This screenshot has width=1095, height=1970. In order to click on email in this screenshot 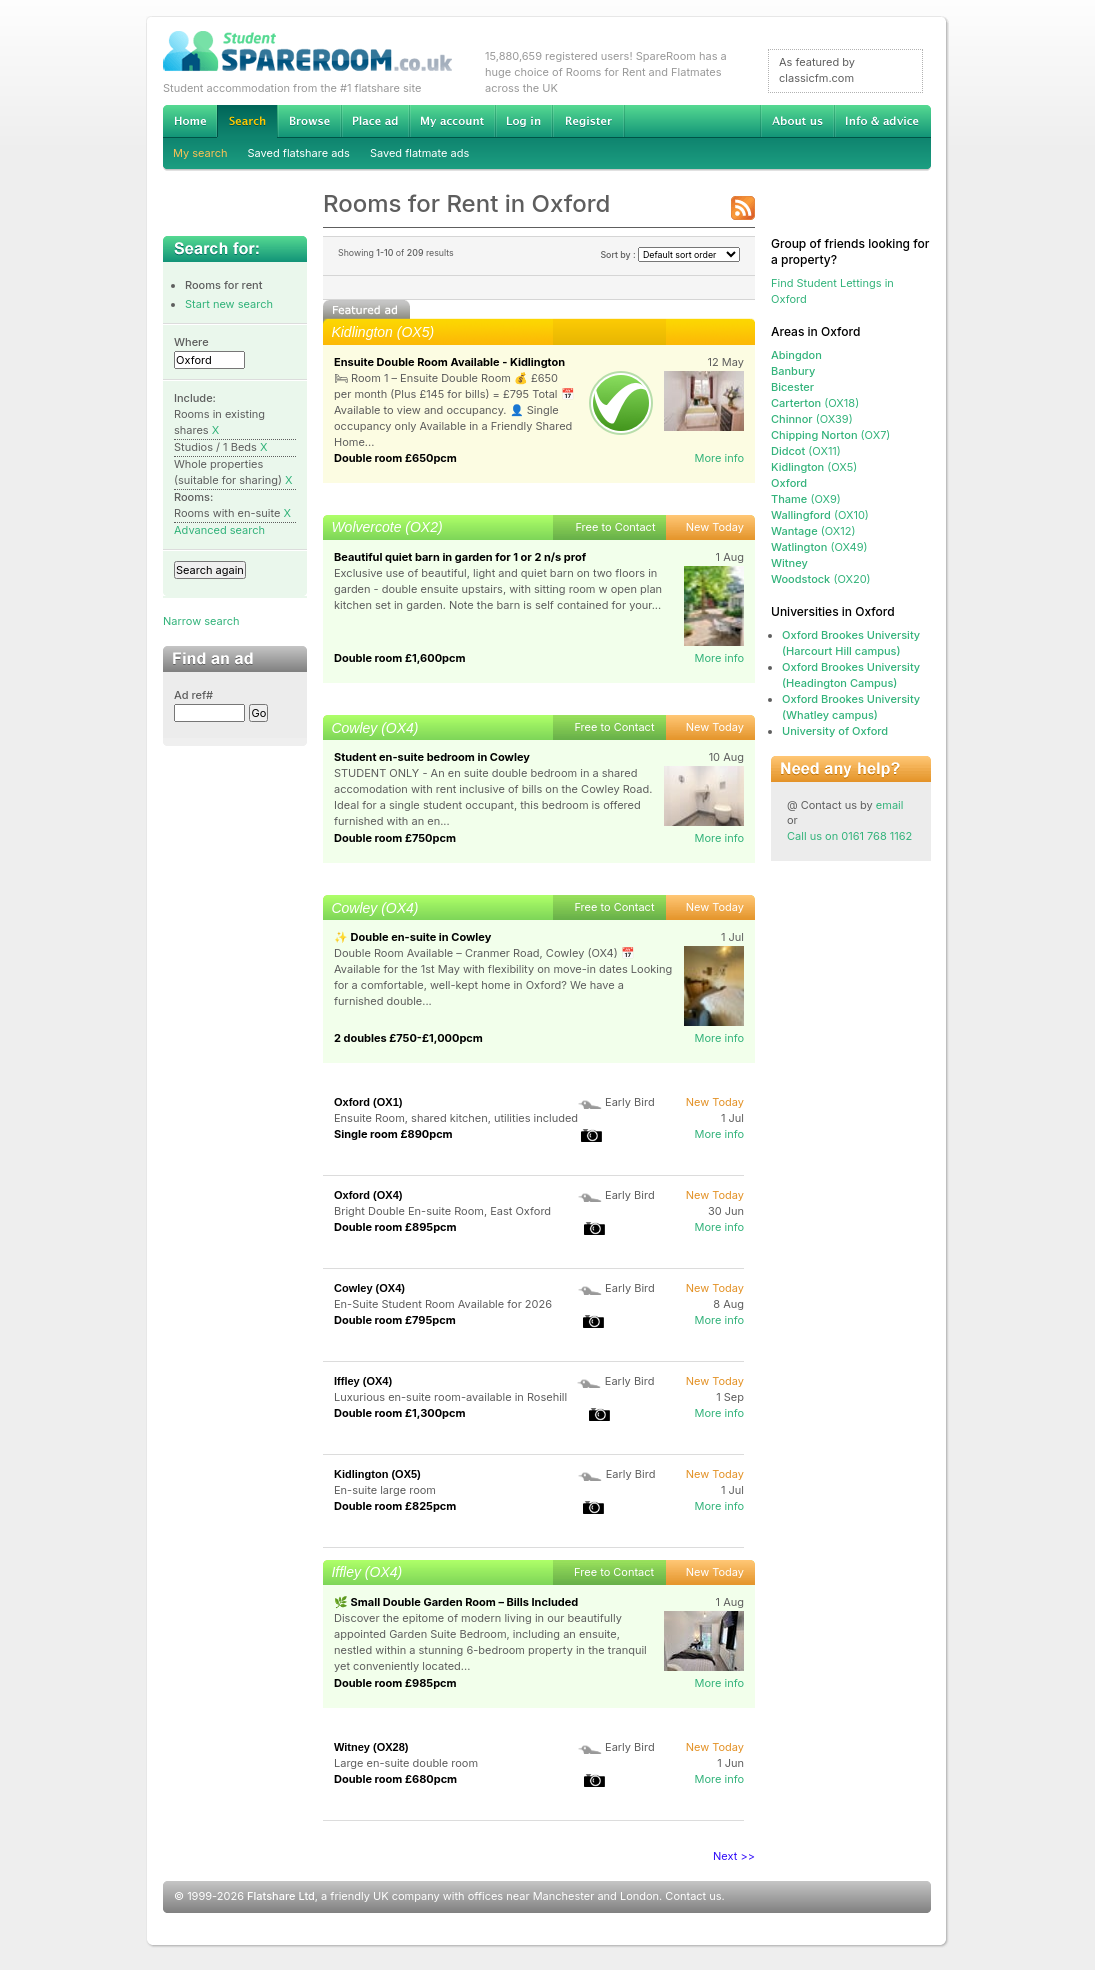, I will do `click(890, 805)`.